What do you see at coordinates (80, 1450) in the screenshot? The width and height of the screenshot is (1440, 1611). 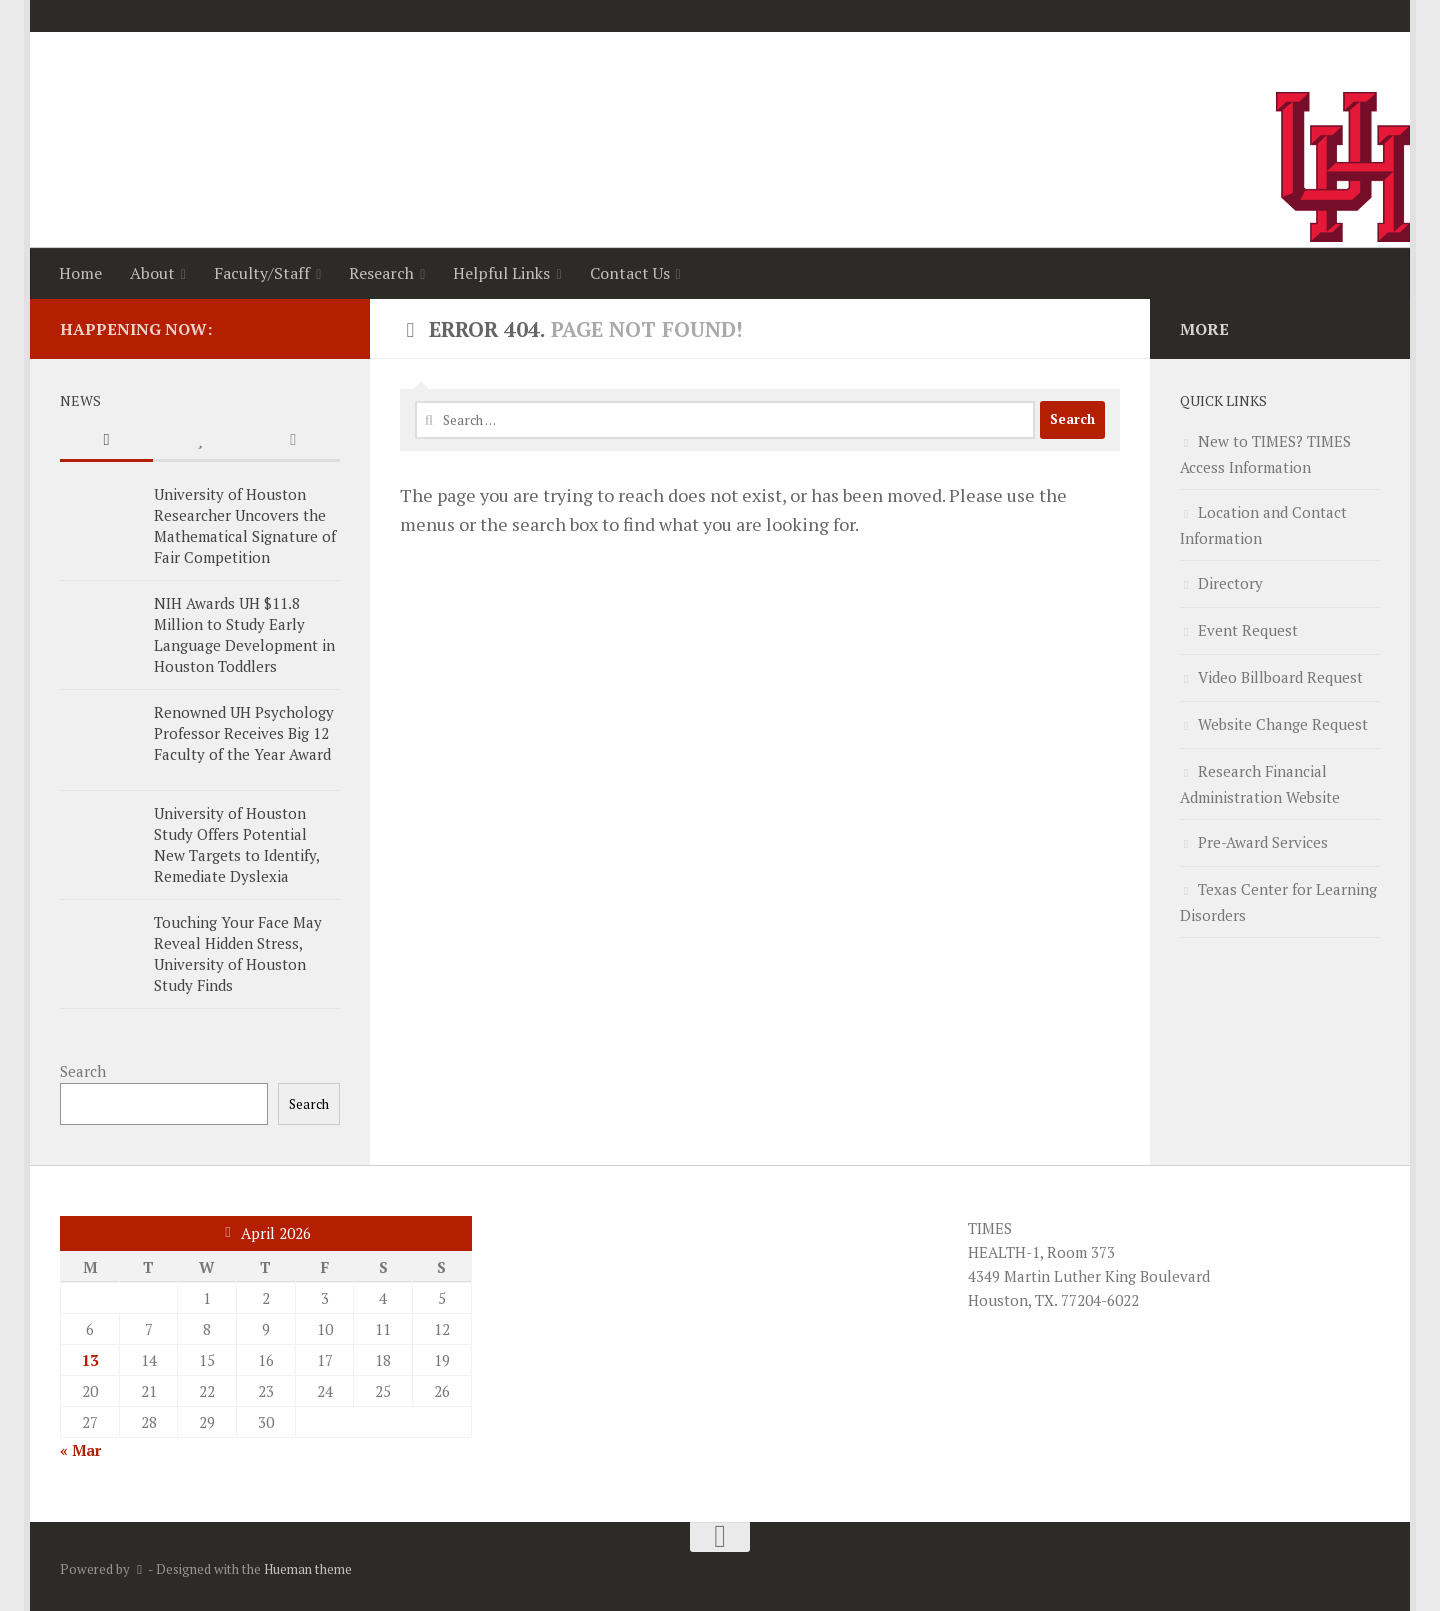 I see `« Mar` at bounding box center [80, 1450].